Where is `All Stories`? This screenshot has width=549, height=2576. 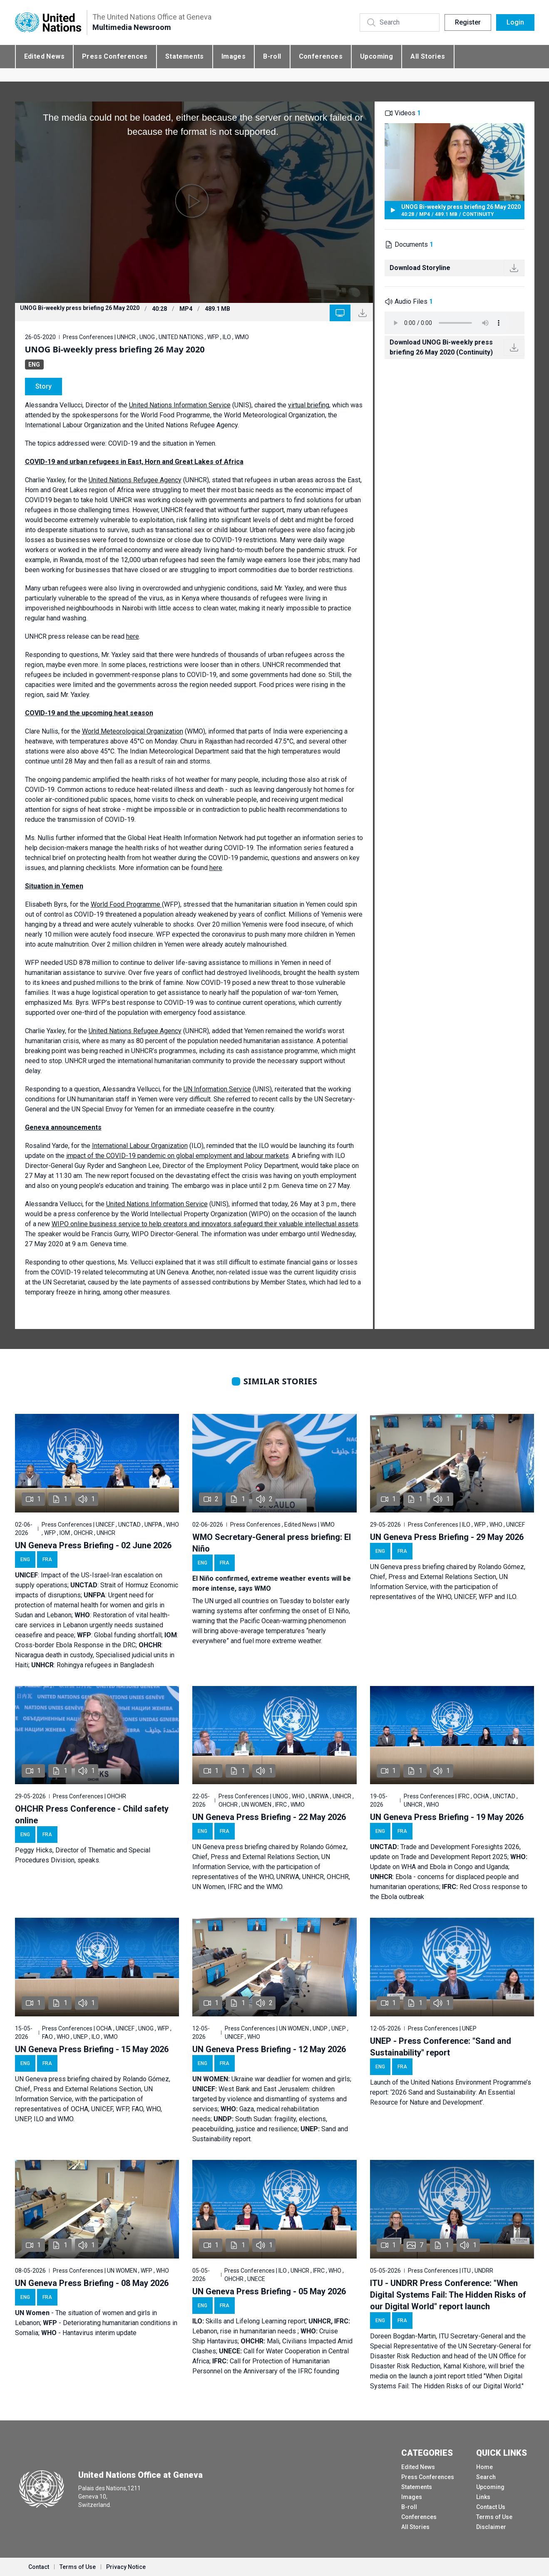 All Stories is located at coordinates (427, 56).